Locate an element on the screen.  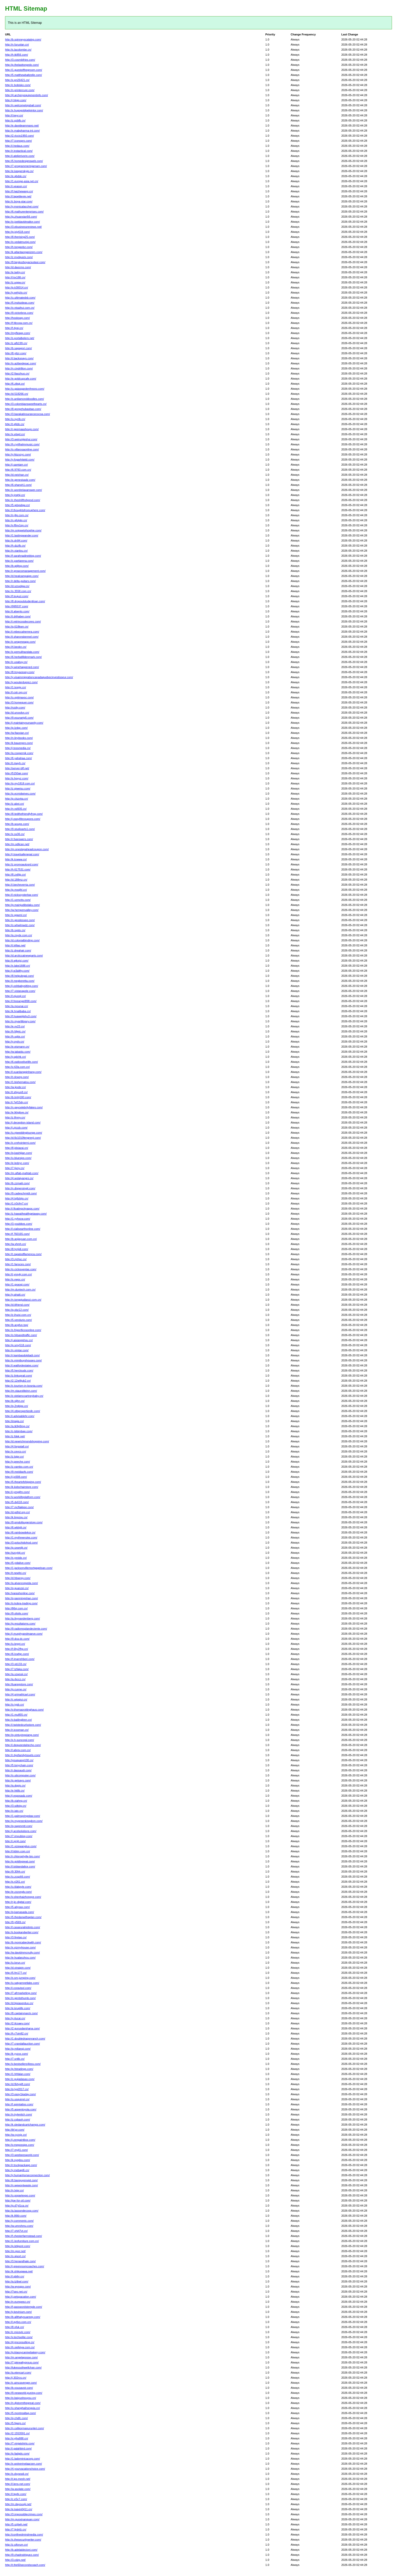
http://g.d7yl1ca.cn/ is located at coordinates (16, 2205).